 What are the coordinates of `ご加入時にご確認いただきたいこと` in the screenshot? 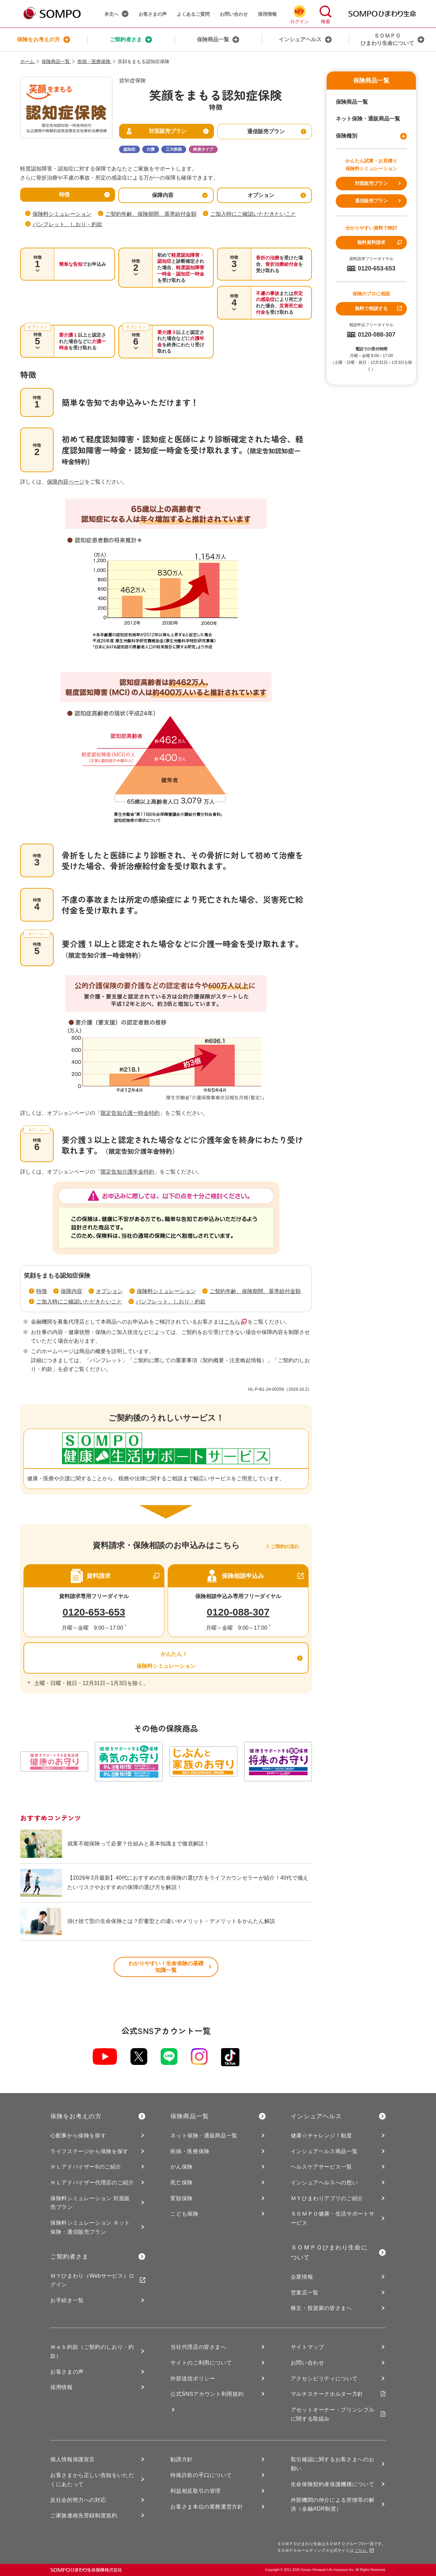 It's located at (253, 214).